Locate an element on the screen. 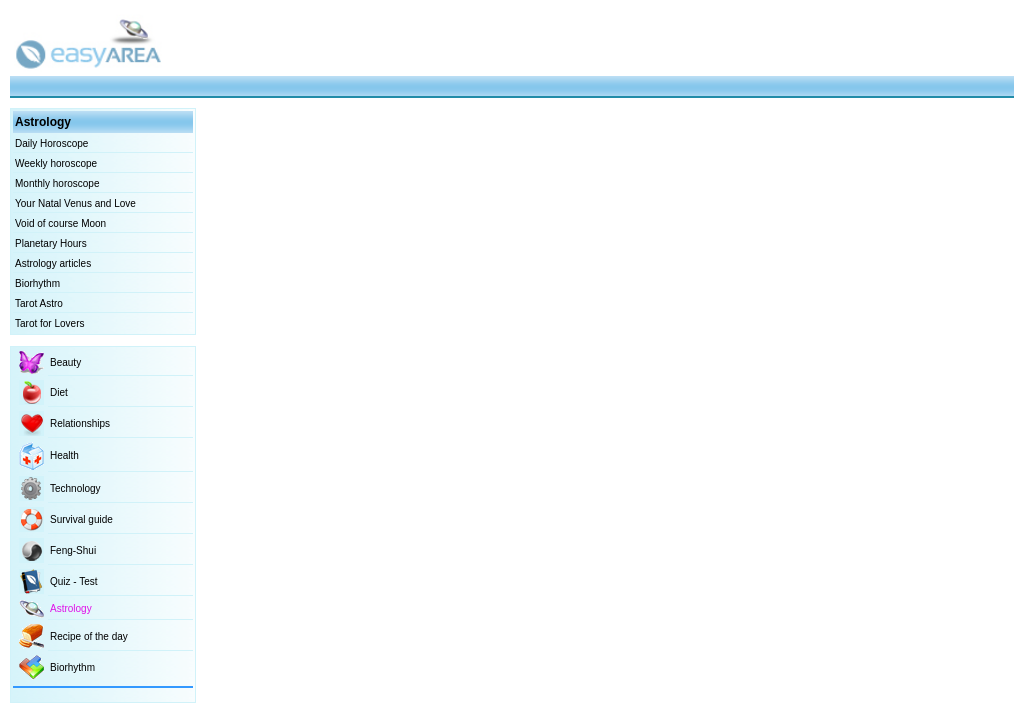  Astrology articles is located at coordinates (53, 263).